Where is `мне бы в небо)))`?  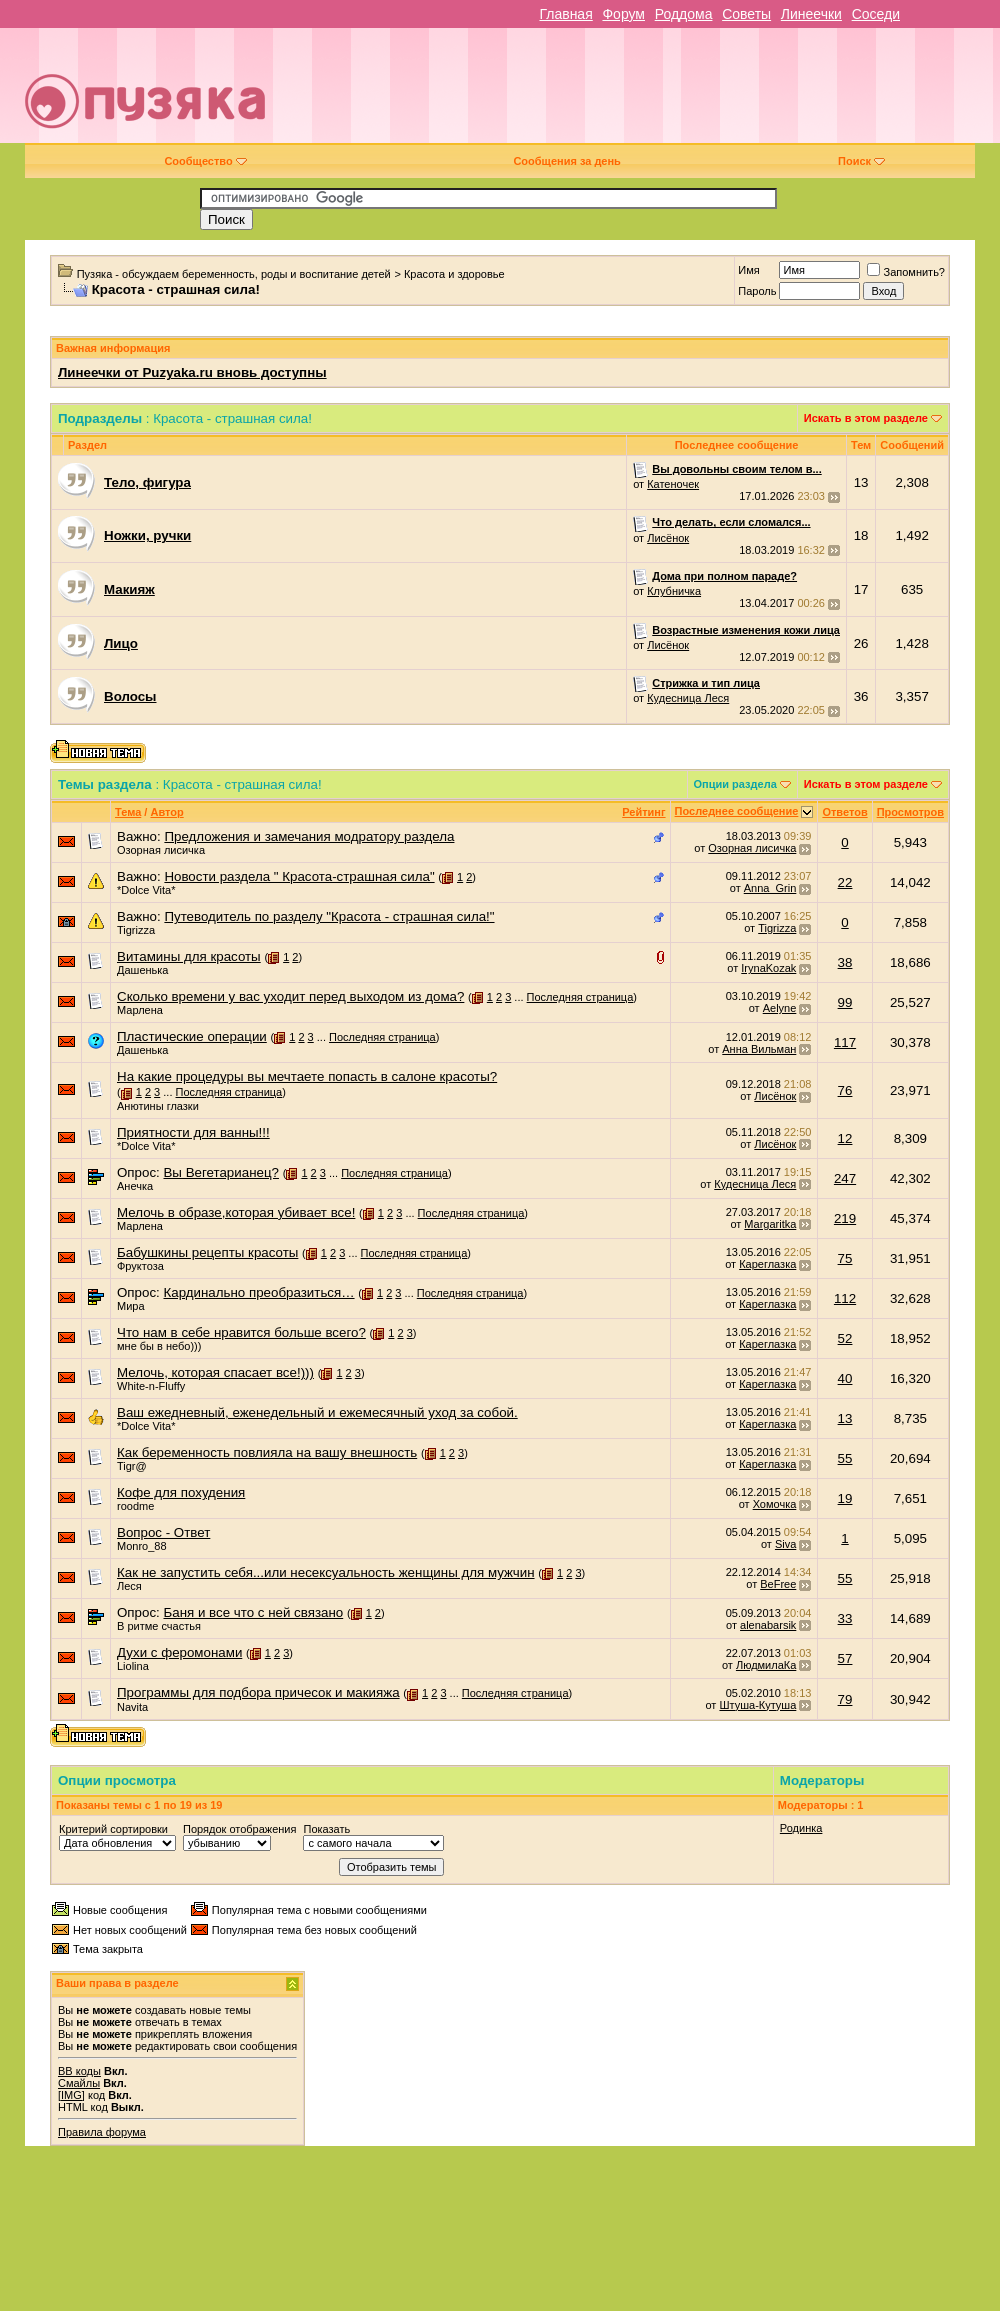 мне бы в небо))) is located at coordinates (159, 1346).